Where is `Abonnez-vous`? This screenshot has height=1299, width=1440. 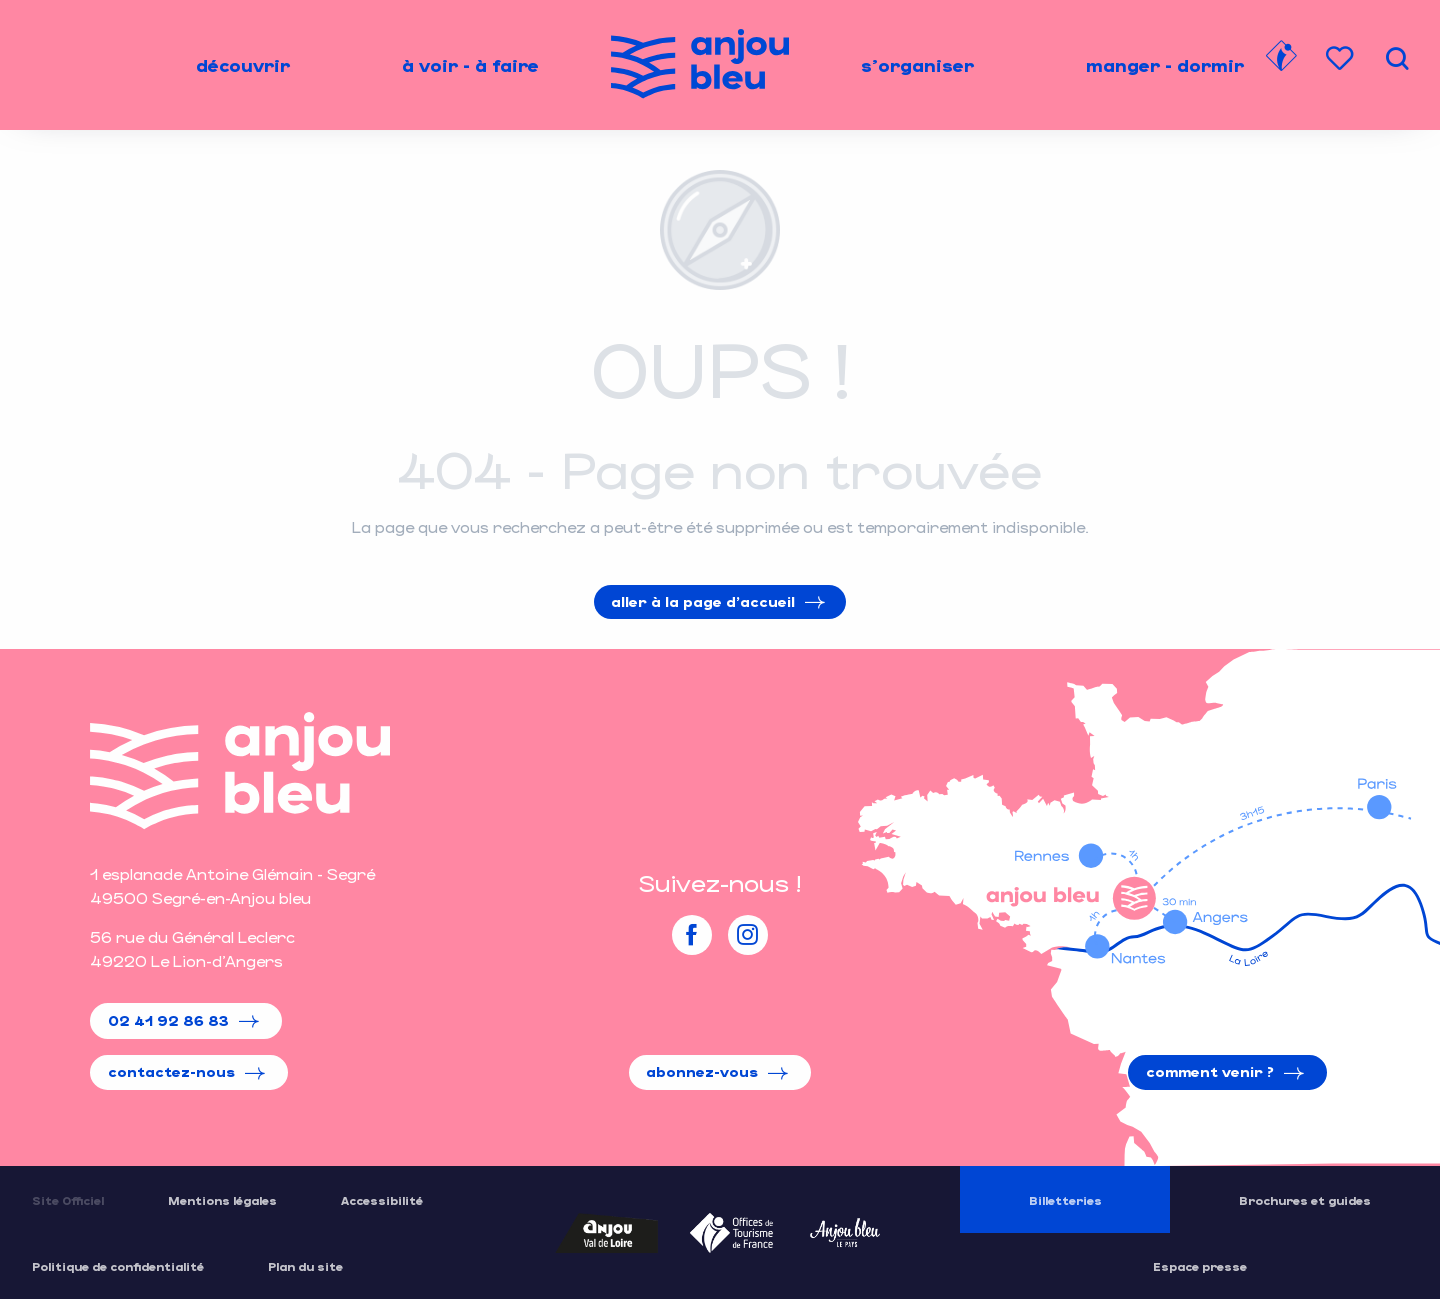
Abonnez-vous is located at coordinates (702, 1071).